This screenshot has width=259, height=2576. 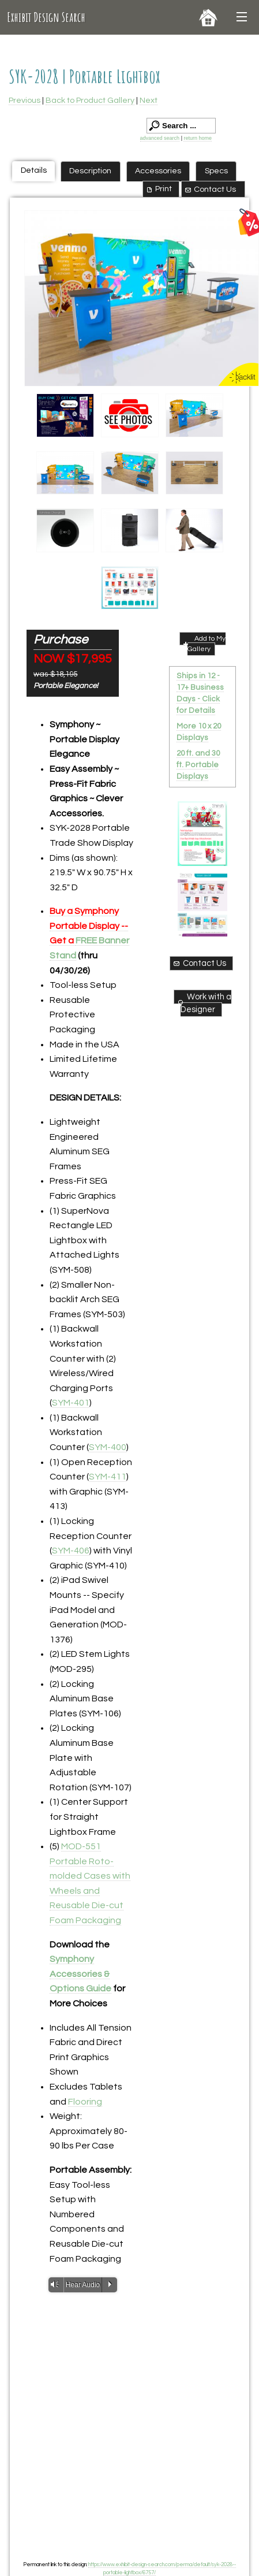 What do you see at coordinates (216, 170) in the screenshot?
I see `Specs` at bounding box center [216, 170].